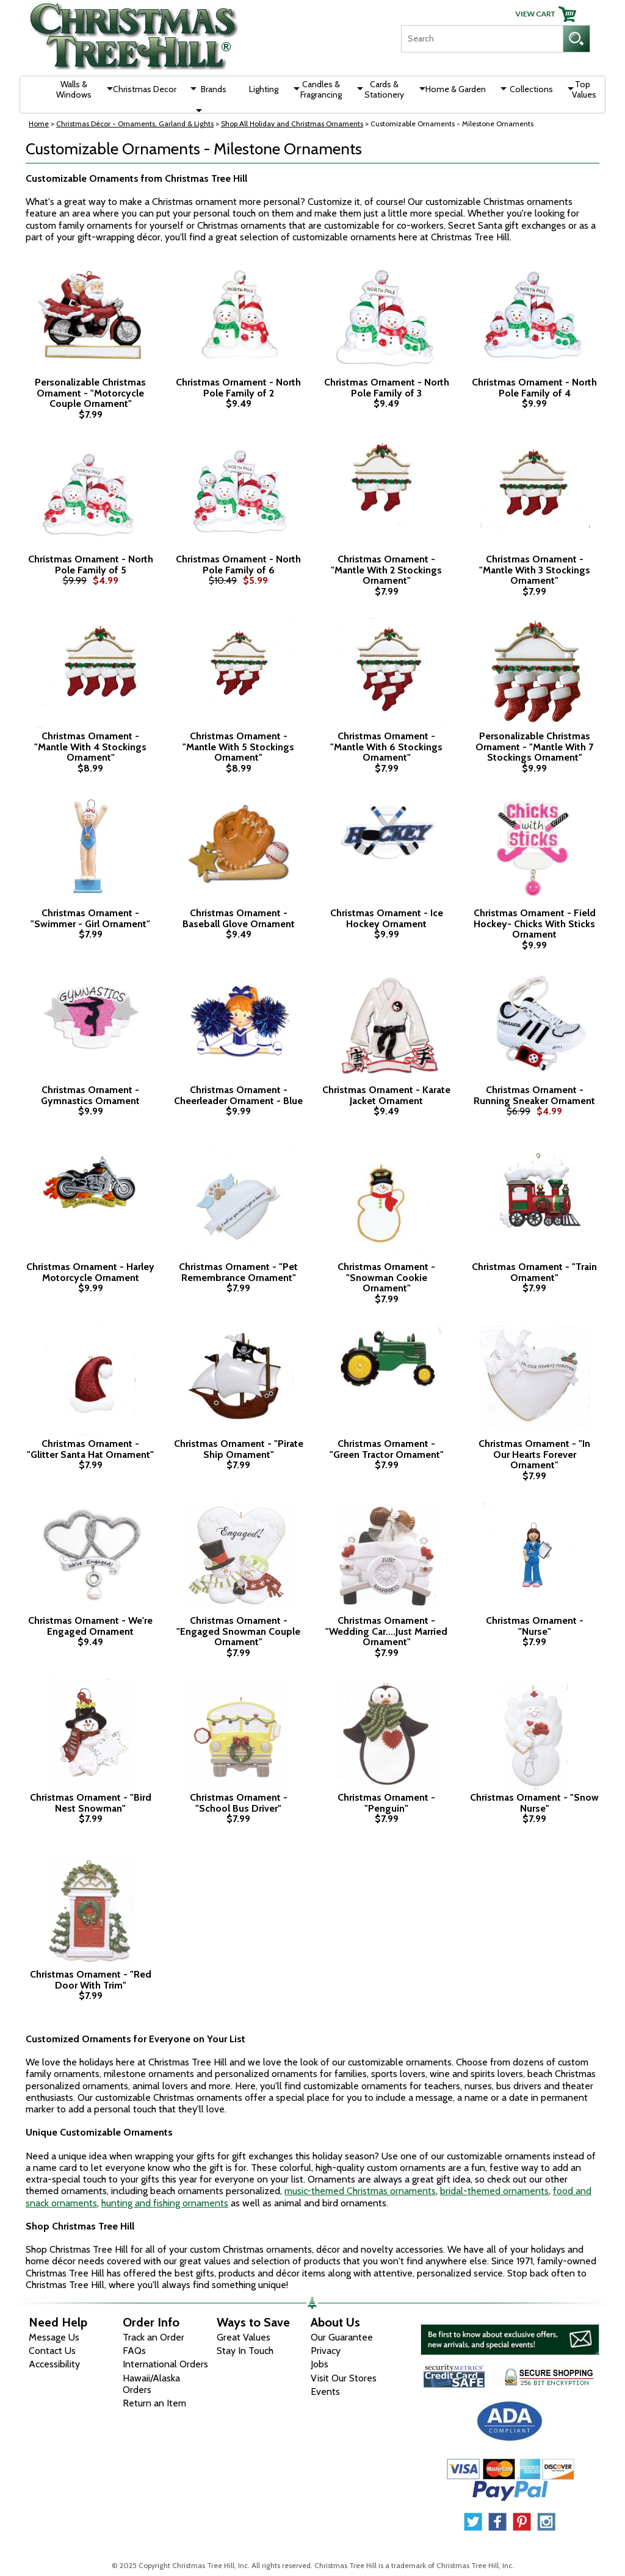 The width and height of the screenshot is (625, 2576). What do you see at coordinates (54, 2337) in the screenshot?
I see `Message Us` at bounding box center [54, 2337].